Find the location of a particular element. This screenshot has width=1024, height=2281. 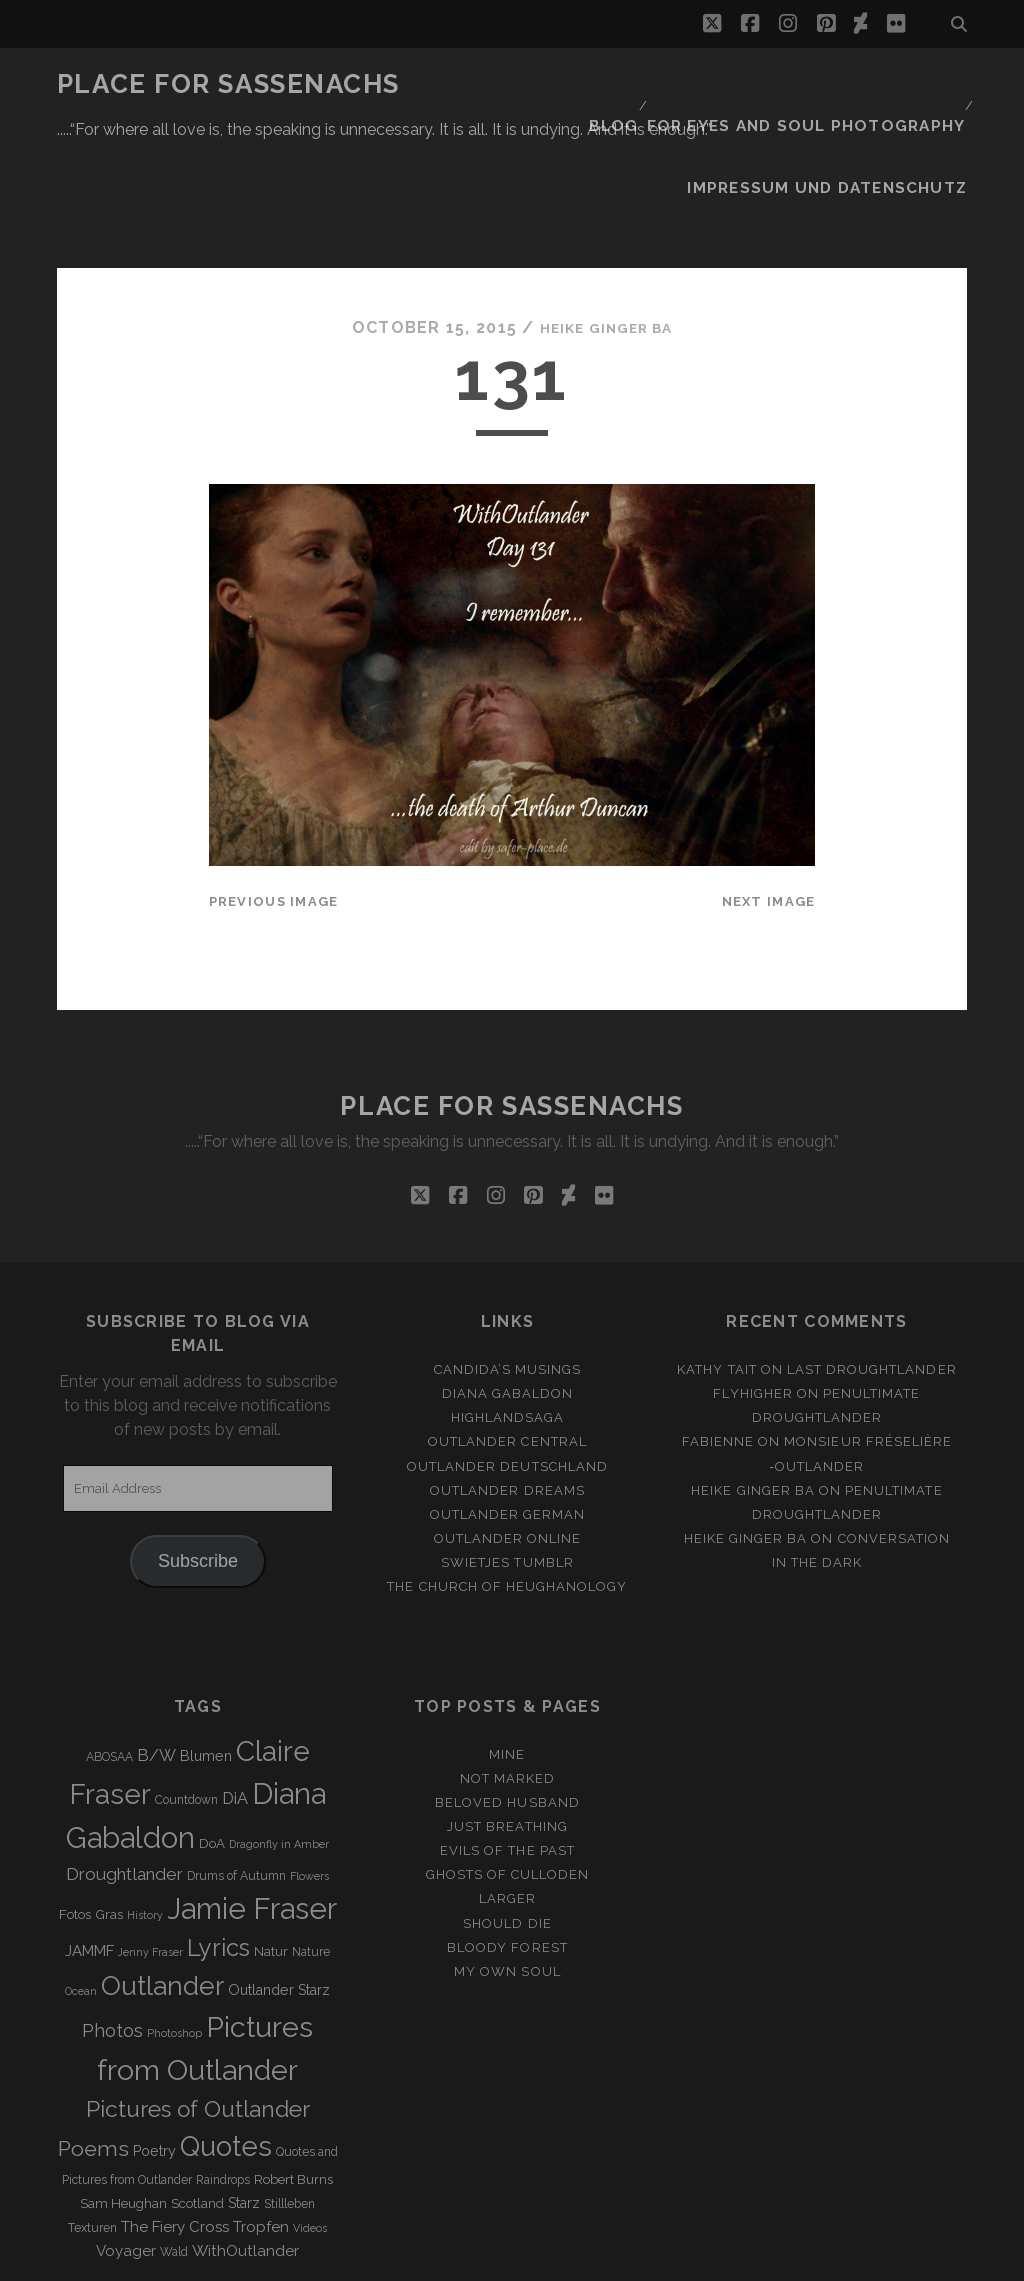

Outlander german is located at coordinates (508, 1416).